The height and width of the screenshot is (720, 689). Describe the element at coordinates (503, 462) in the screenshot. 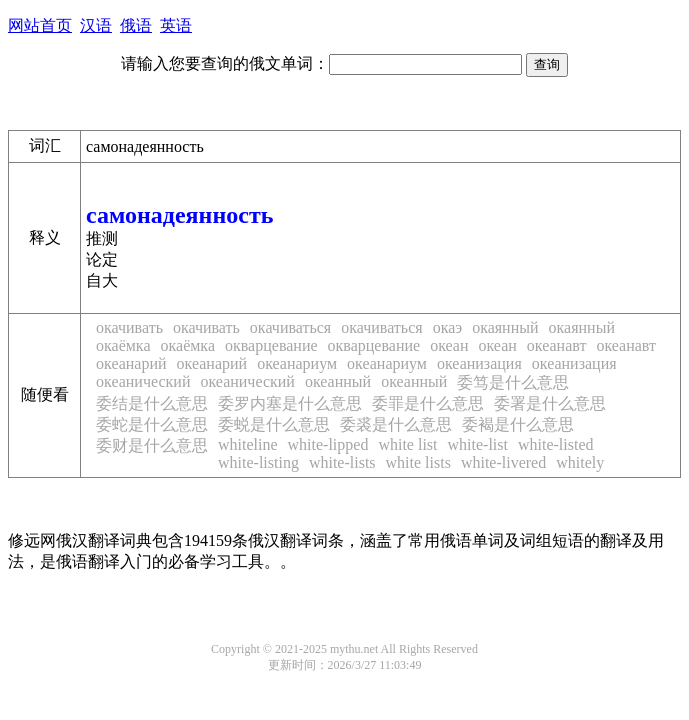

I see `white-livered` at that location.